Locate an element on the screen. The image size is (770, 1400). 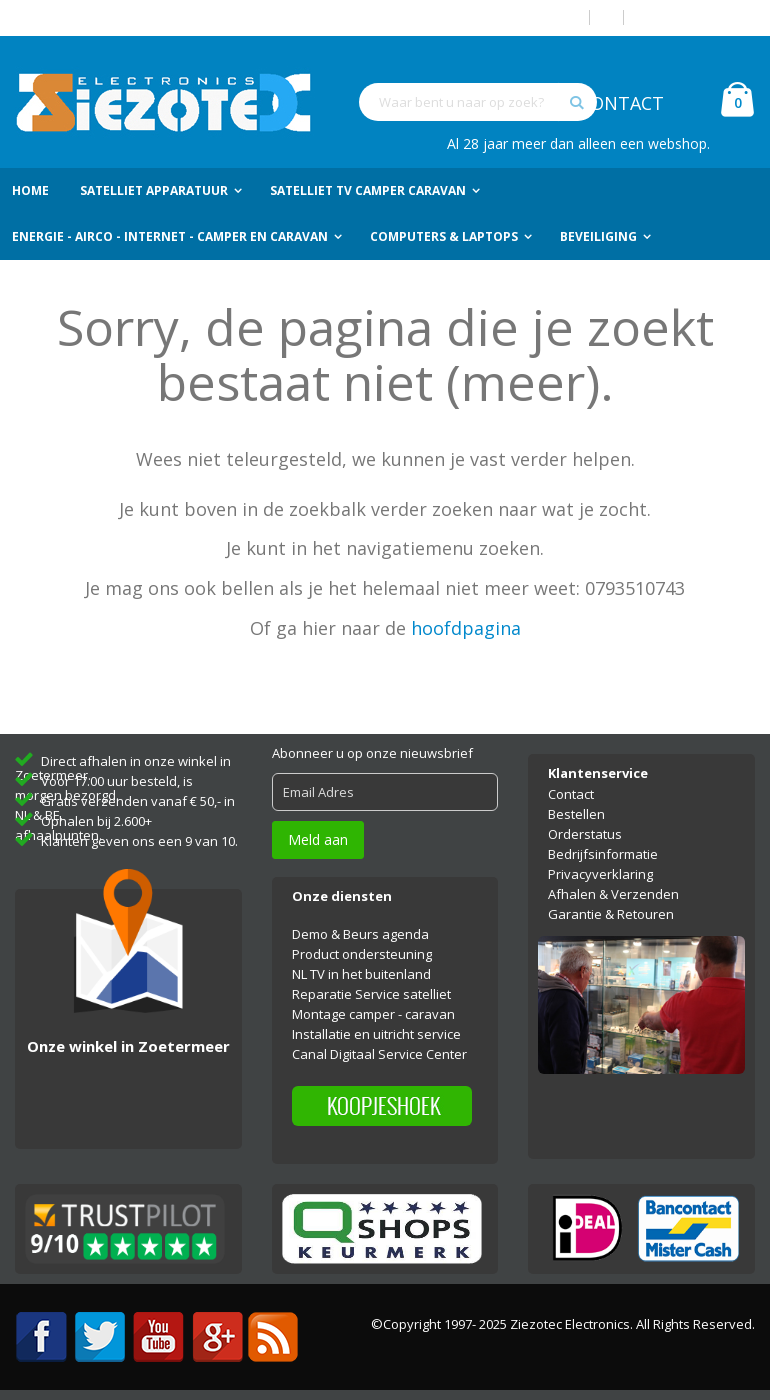
Canal Digitaal Service Center is located at coordinates (379, 1054).